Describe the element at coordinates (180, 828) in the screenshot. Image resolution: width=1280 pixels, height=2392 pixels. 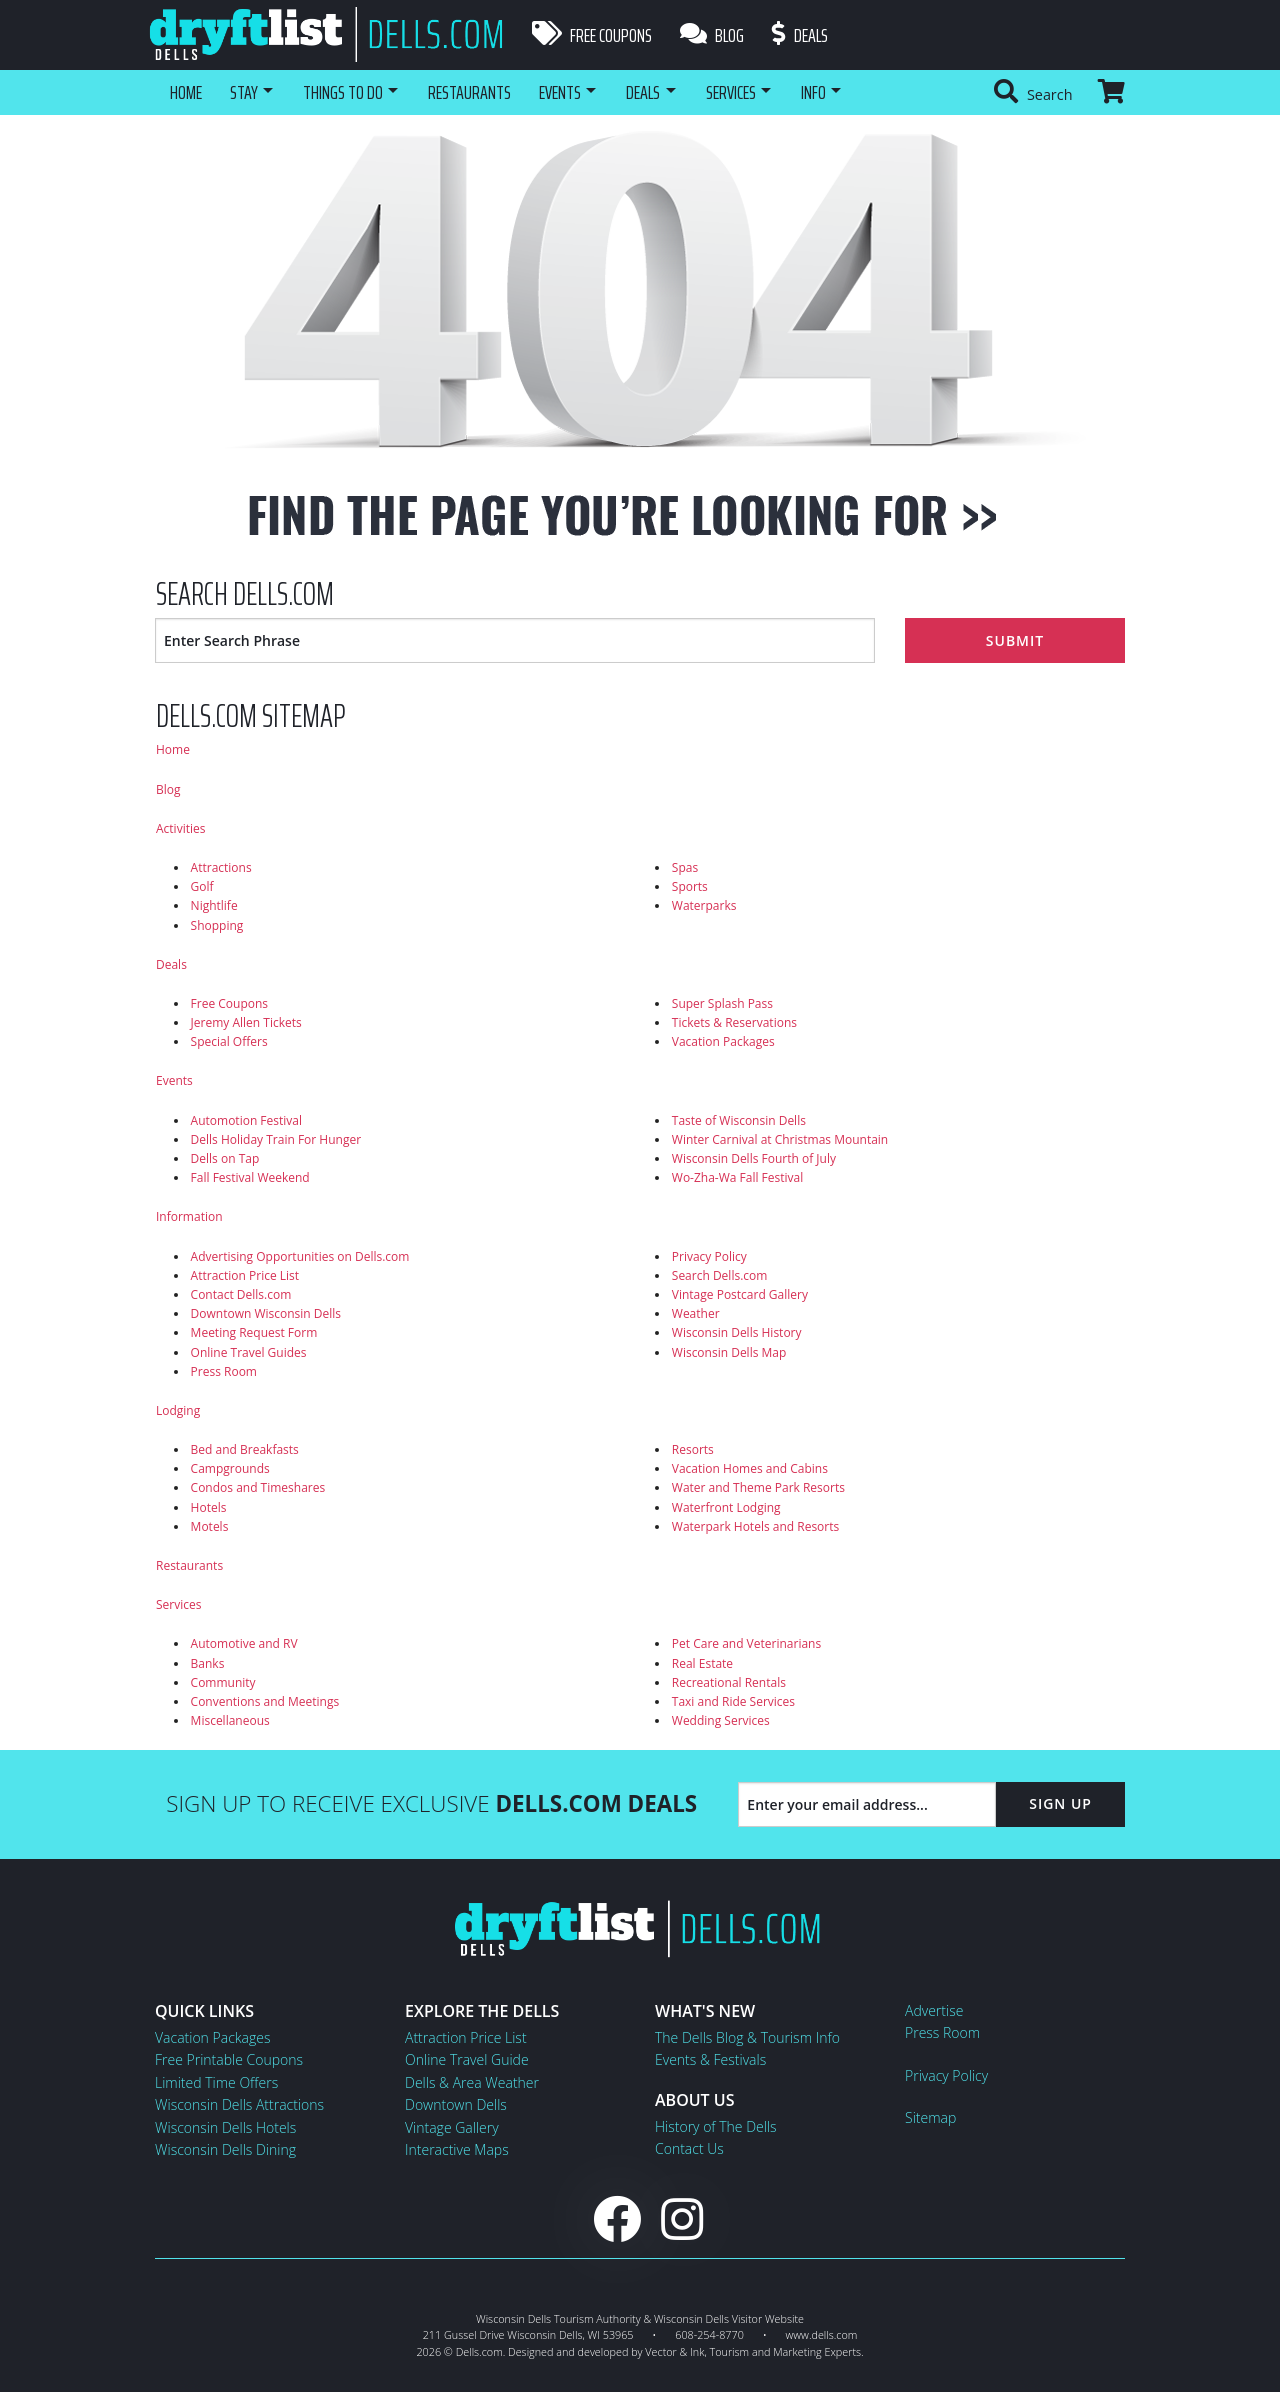
I see `Activities` at that location.